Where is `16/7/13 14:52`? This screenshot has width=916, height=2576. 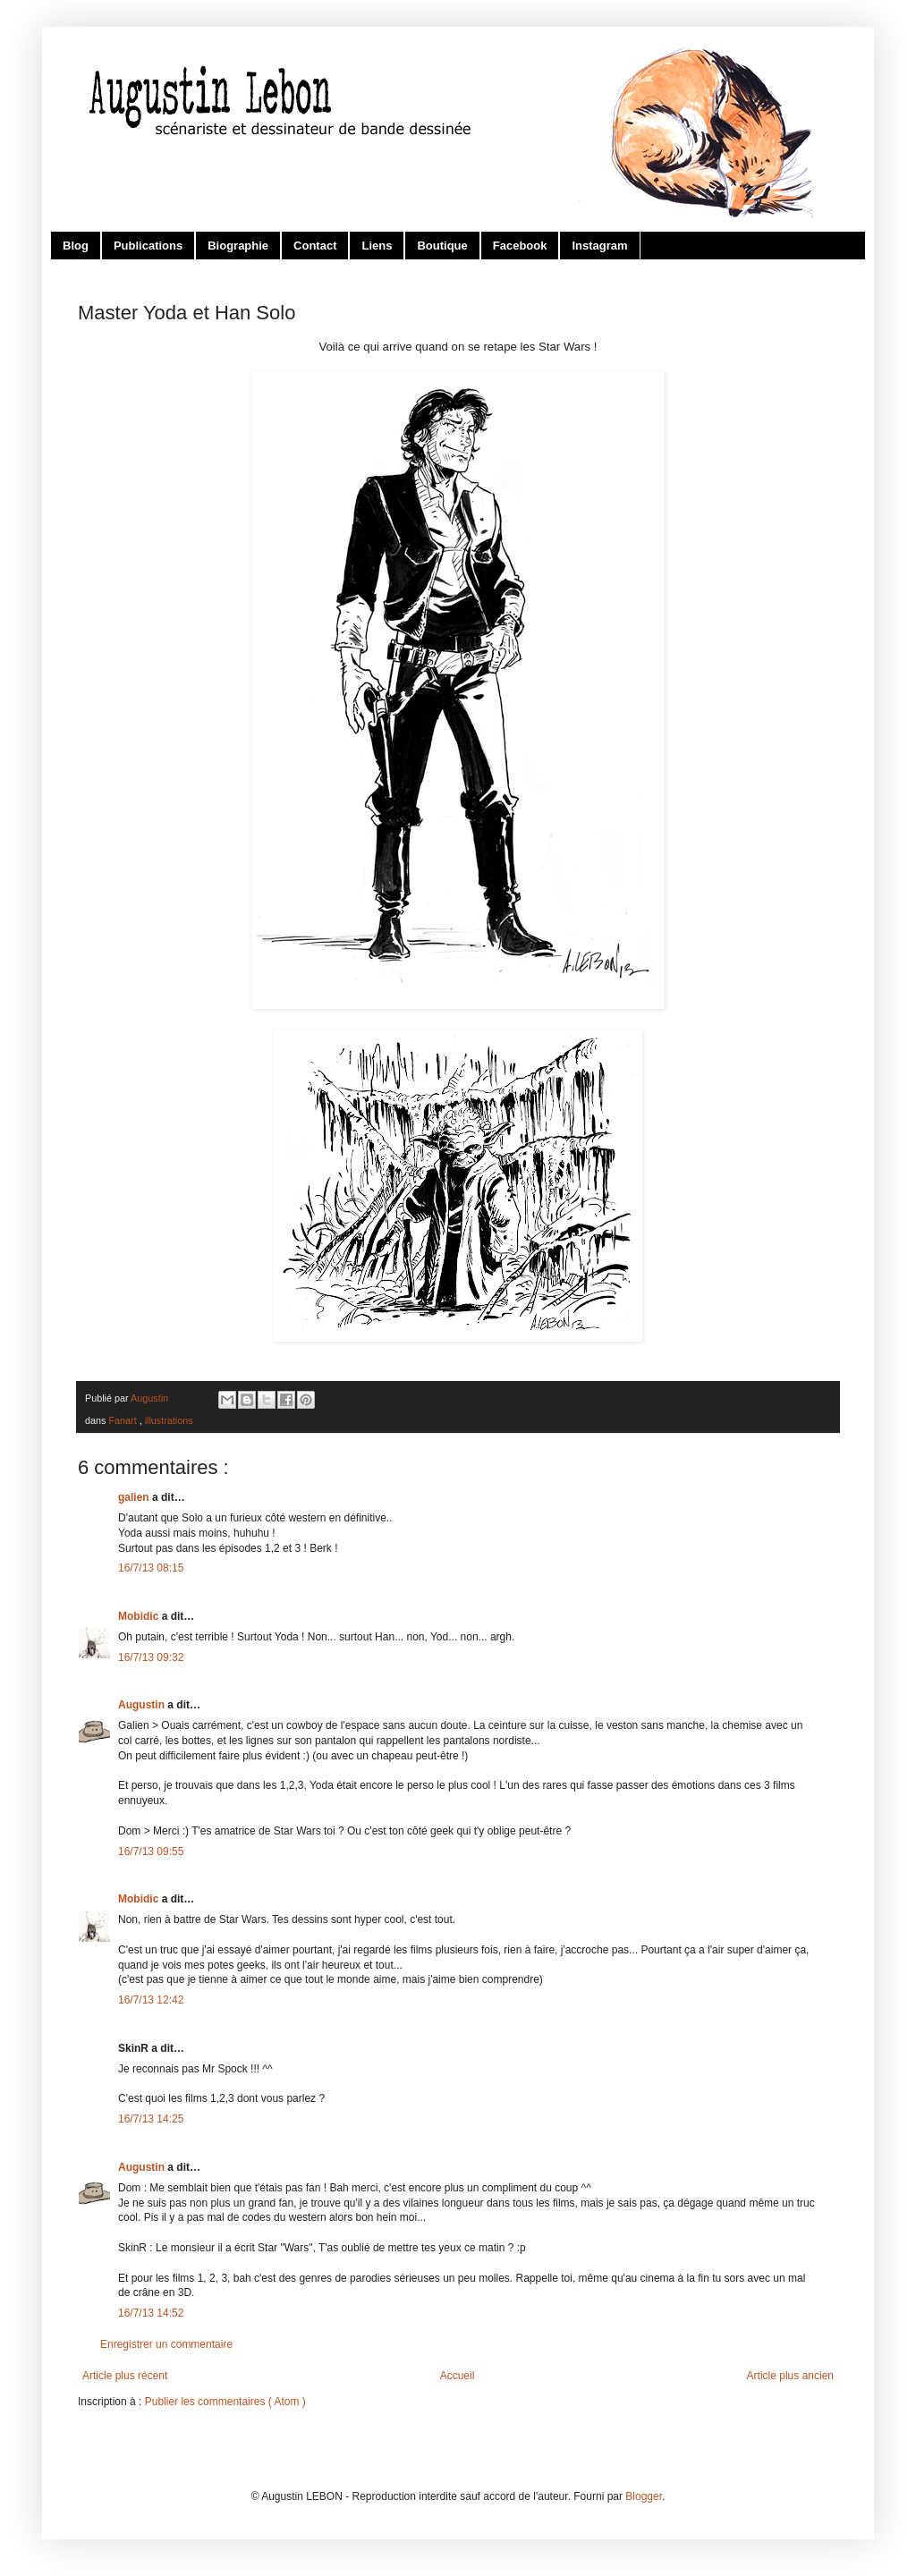
16/7/13 14:52 is located at coordinates (150, 2313).